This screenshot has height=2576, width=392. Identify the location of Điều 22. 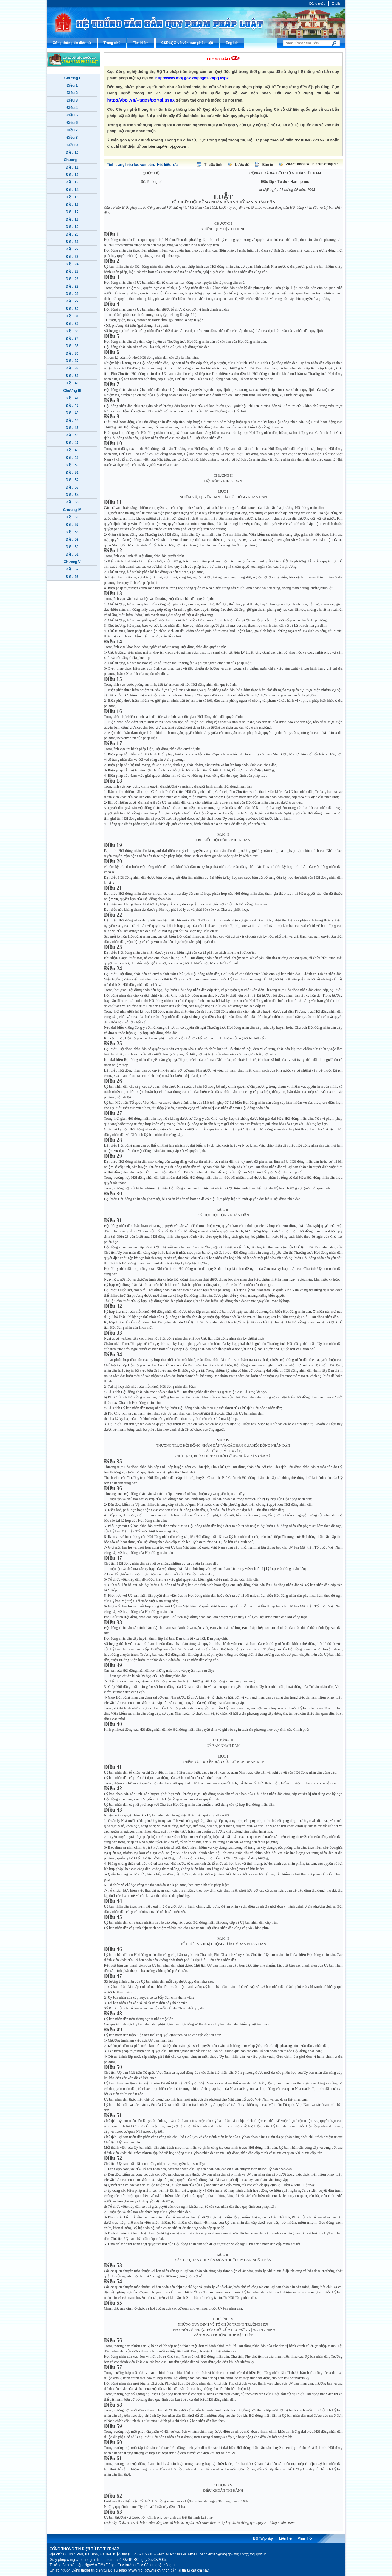
(72, 249).